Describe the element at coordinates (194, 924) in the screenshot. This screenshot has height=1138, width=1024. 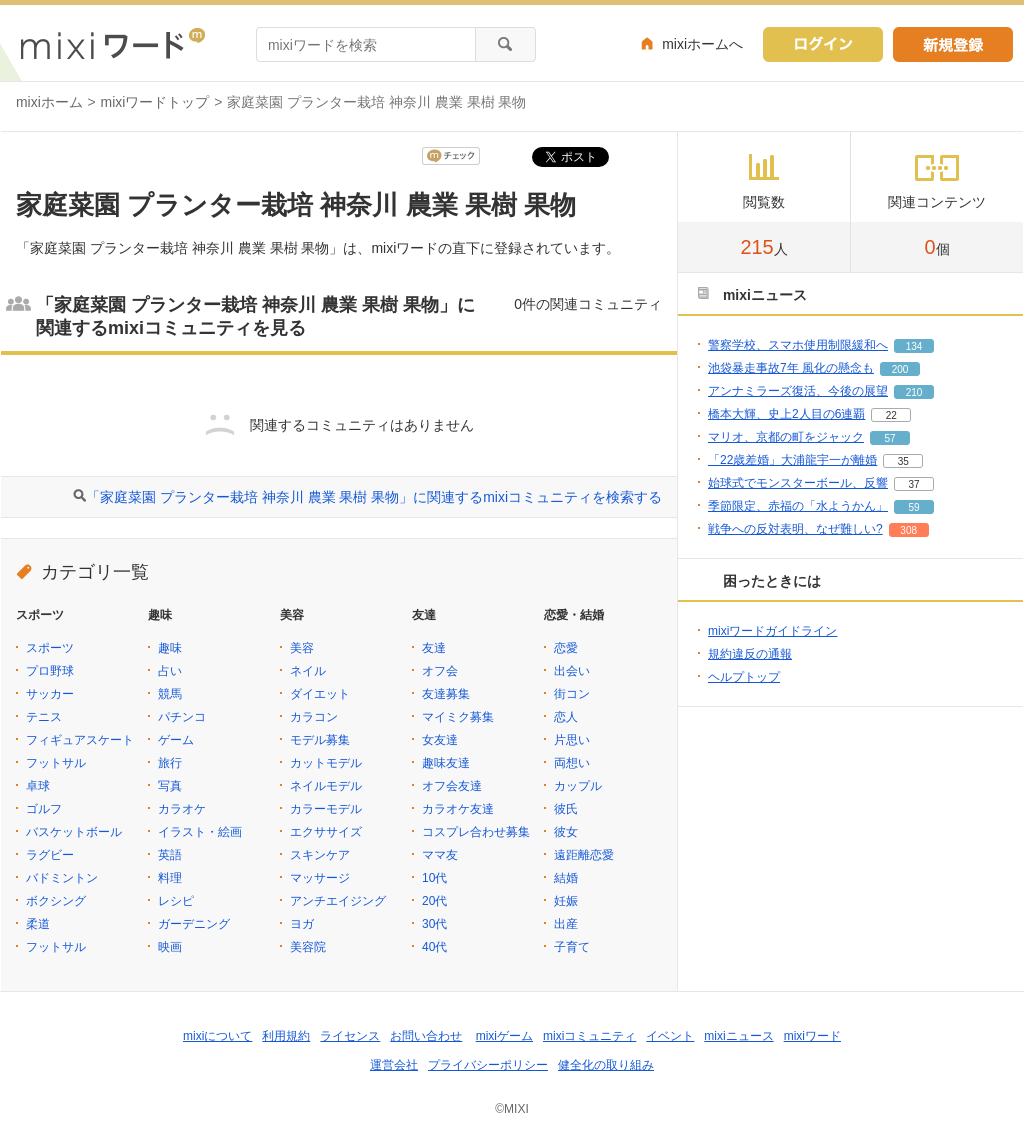
I see `ガーデニング` at that location.